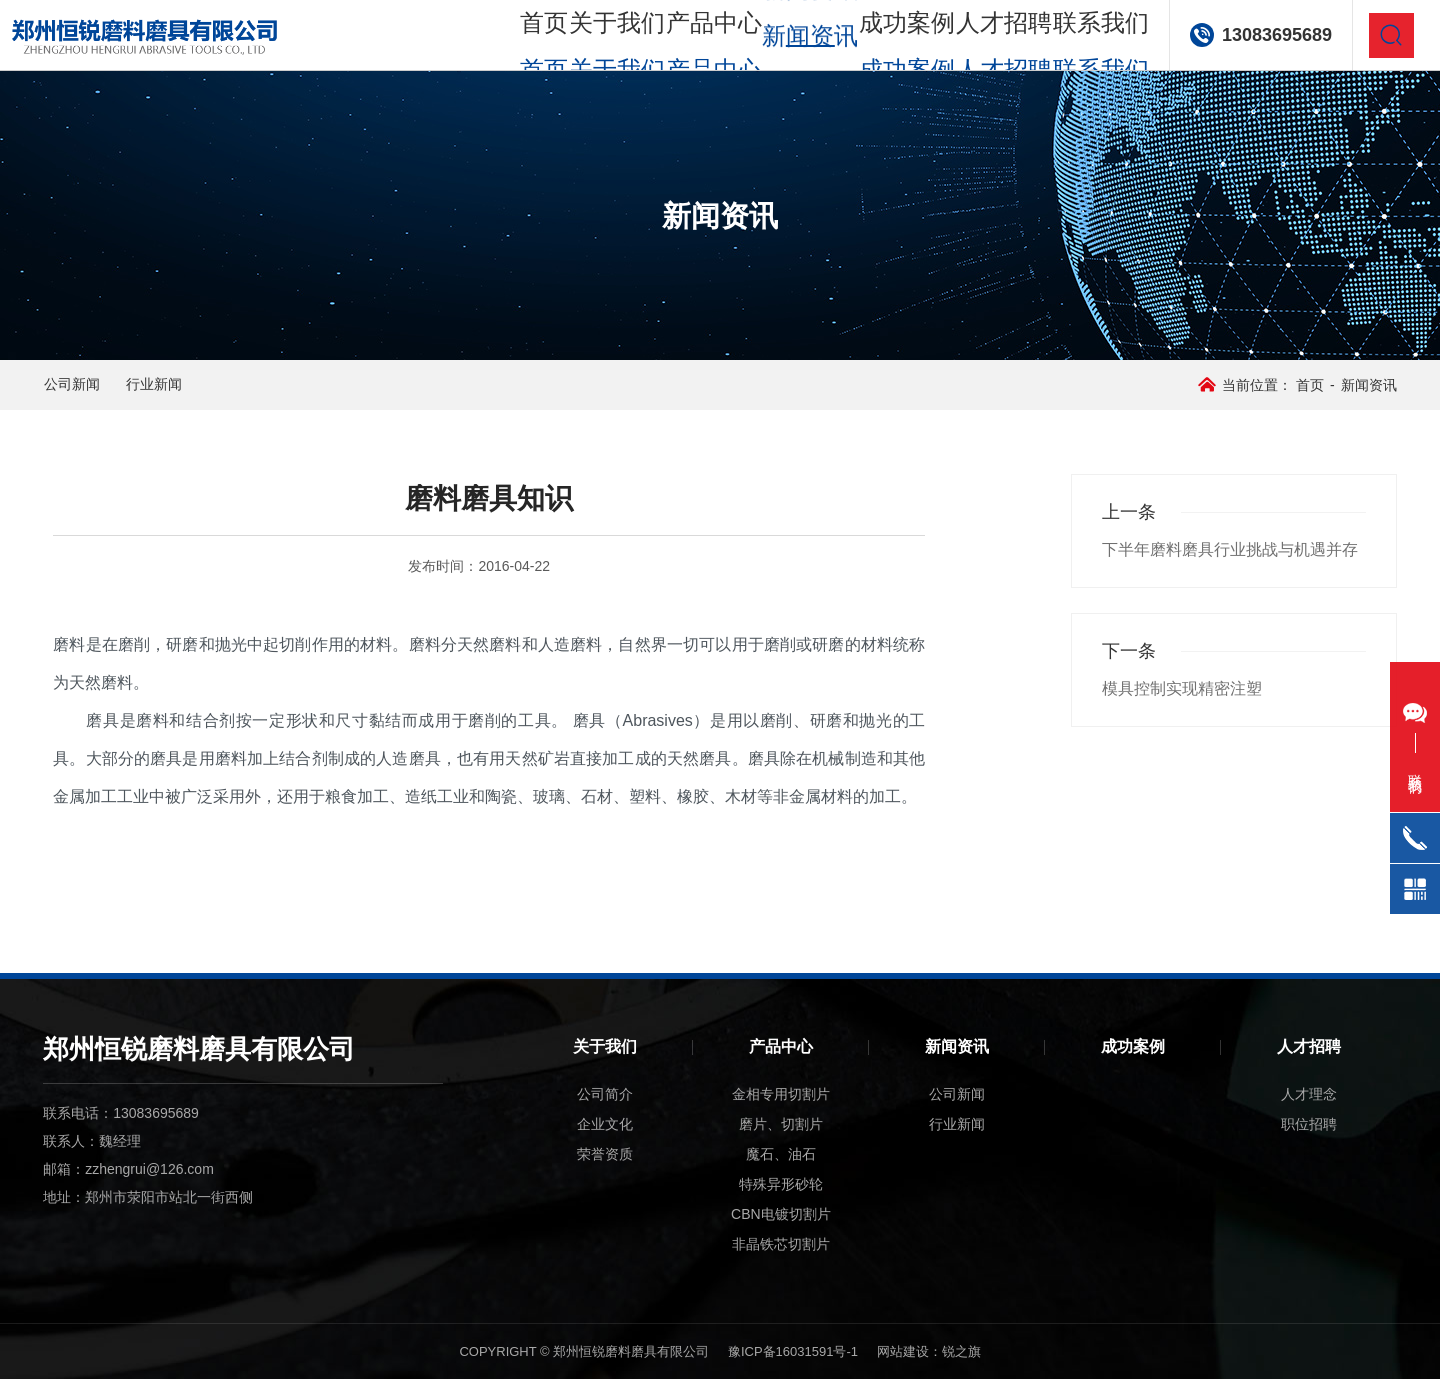 This screenshot has width=1440, height=1399. Describe the element at coordinates (985, 39) in the screenshot. I see `人才招聘` at that location.